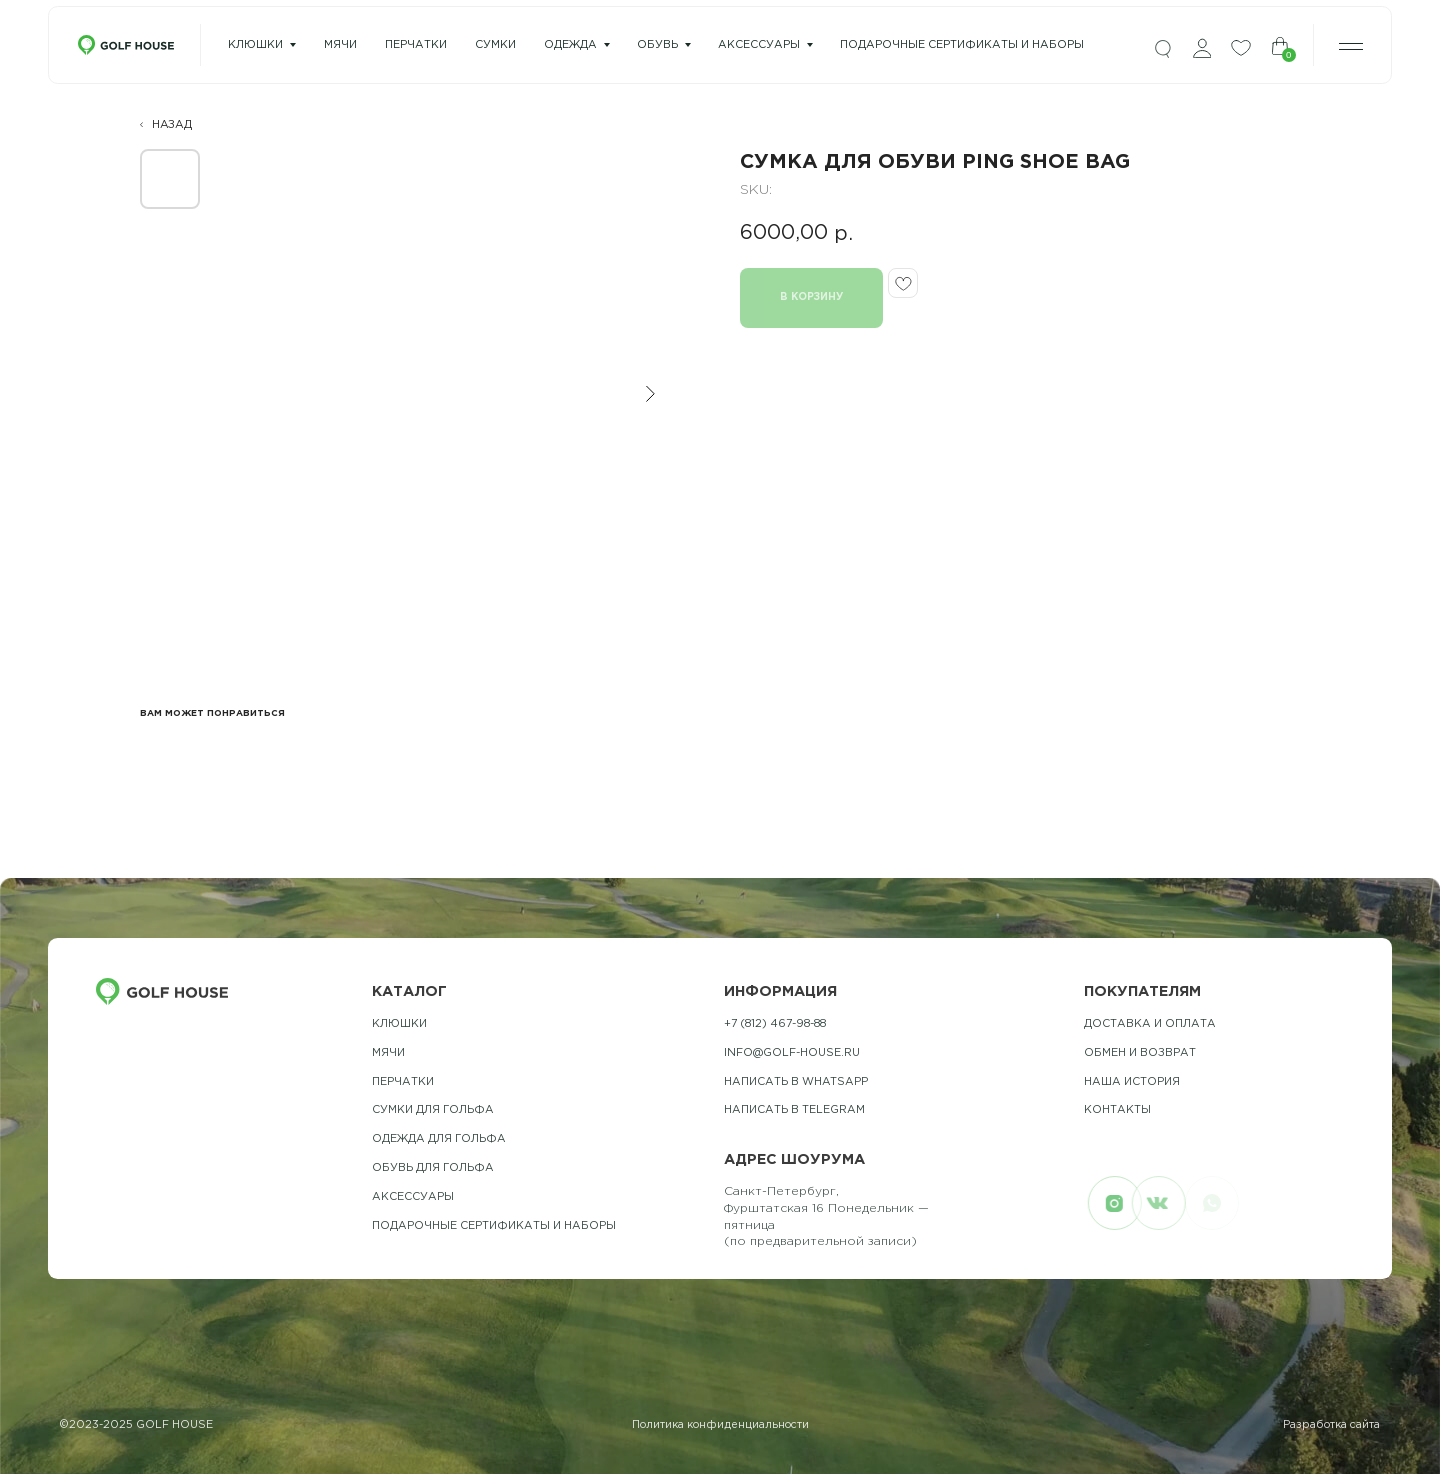 The height and width of the screenshot is (1474, 1440). Describe the element at coordinates (340, 45) in the screenshot. I see `мячи` at that location.